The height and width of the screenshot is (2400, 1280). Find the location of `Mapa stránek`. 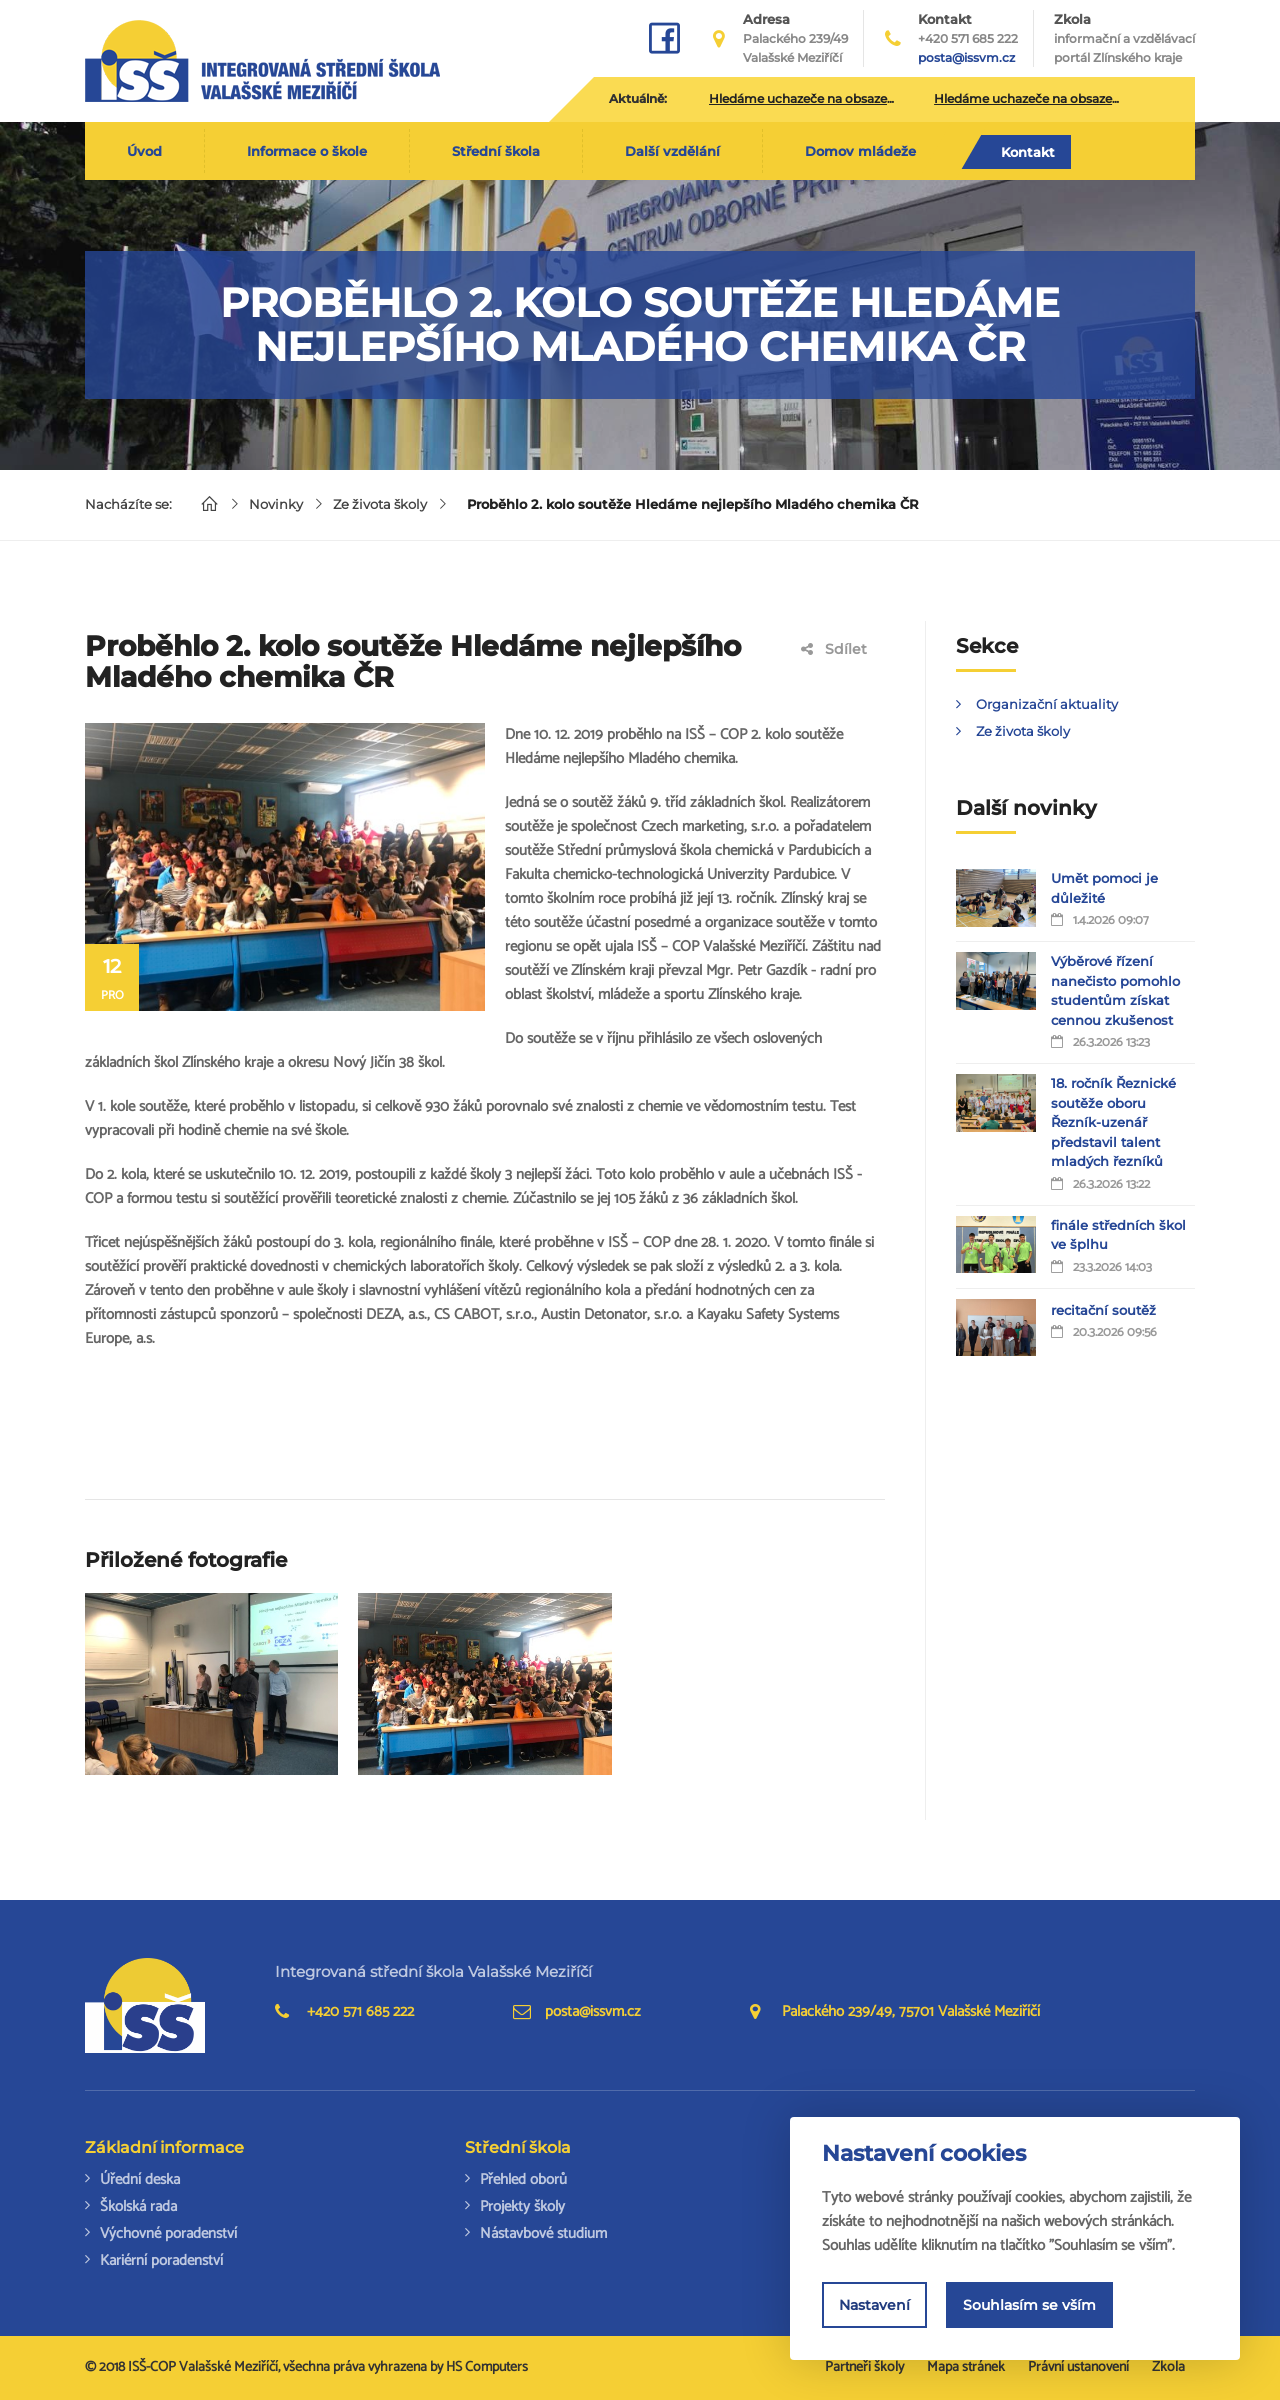

Mapa stránek is located at coordinates (966, 2367).